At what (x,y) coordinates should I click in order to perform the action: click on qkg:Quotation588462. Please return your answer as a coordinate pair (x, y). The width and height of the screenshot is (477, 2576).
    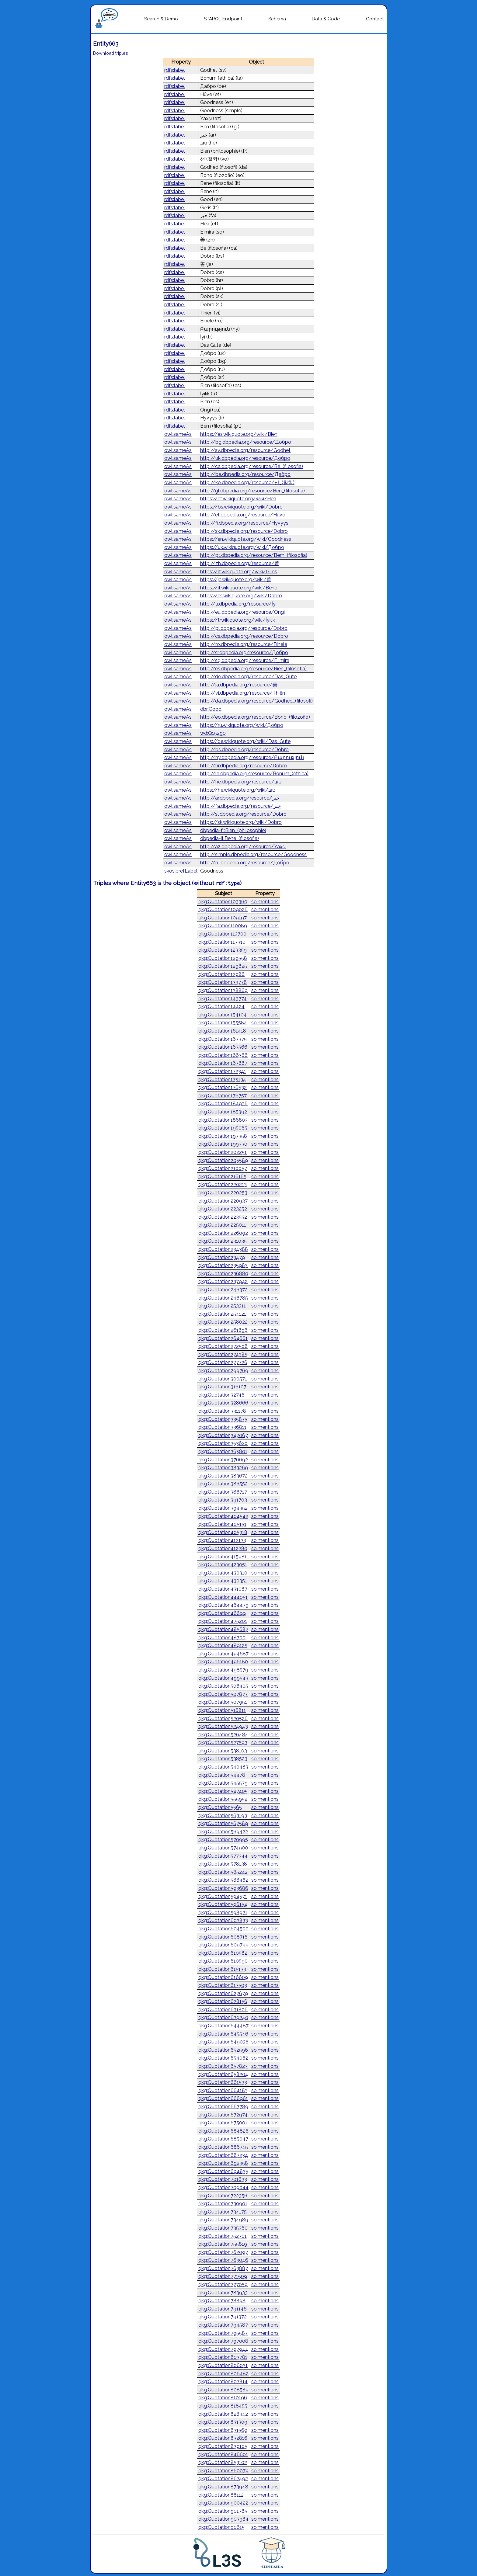
    Looking at the image, I should click on (223, 1880).